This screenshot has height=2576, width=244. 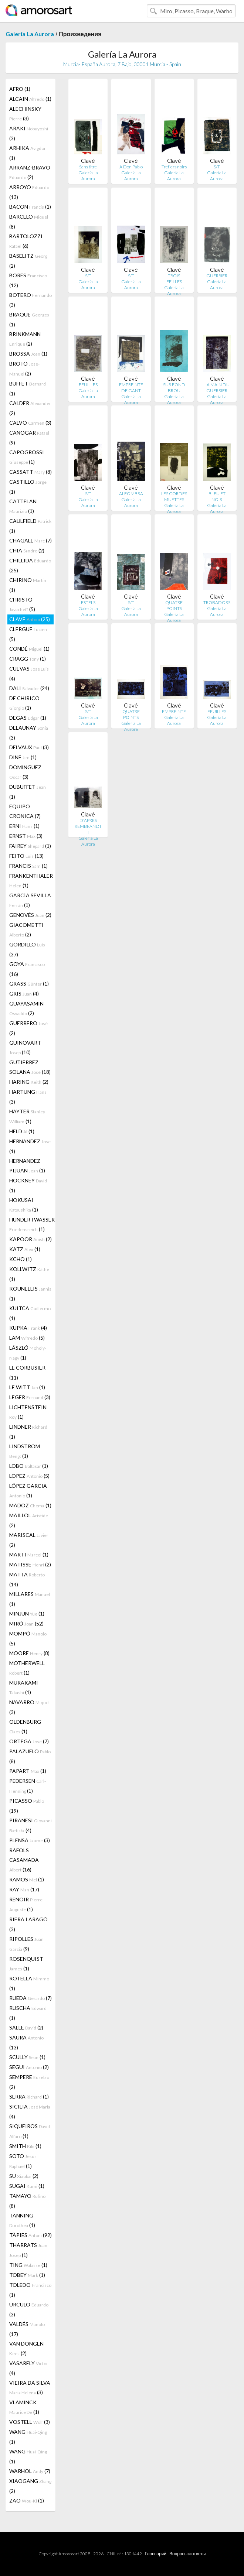 What do you see at coordinates (28, 1638) in the screenshot?
I see `MOMPÓ (5)` at bounding box center [28, 1638].